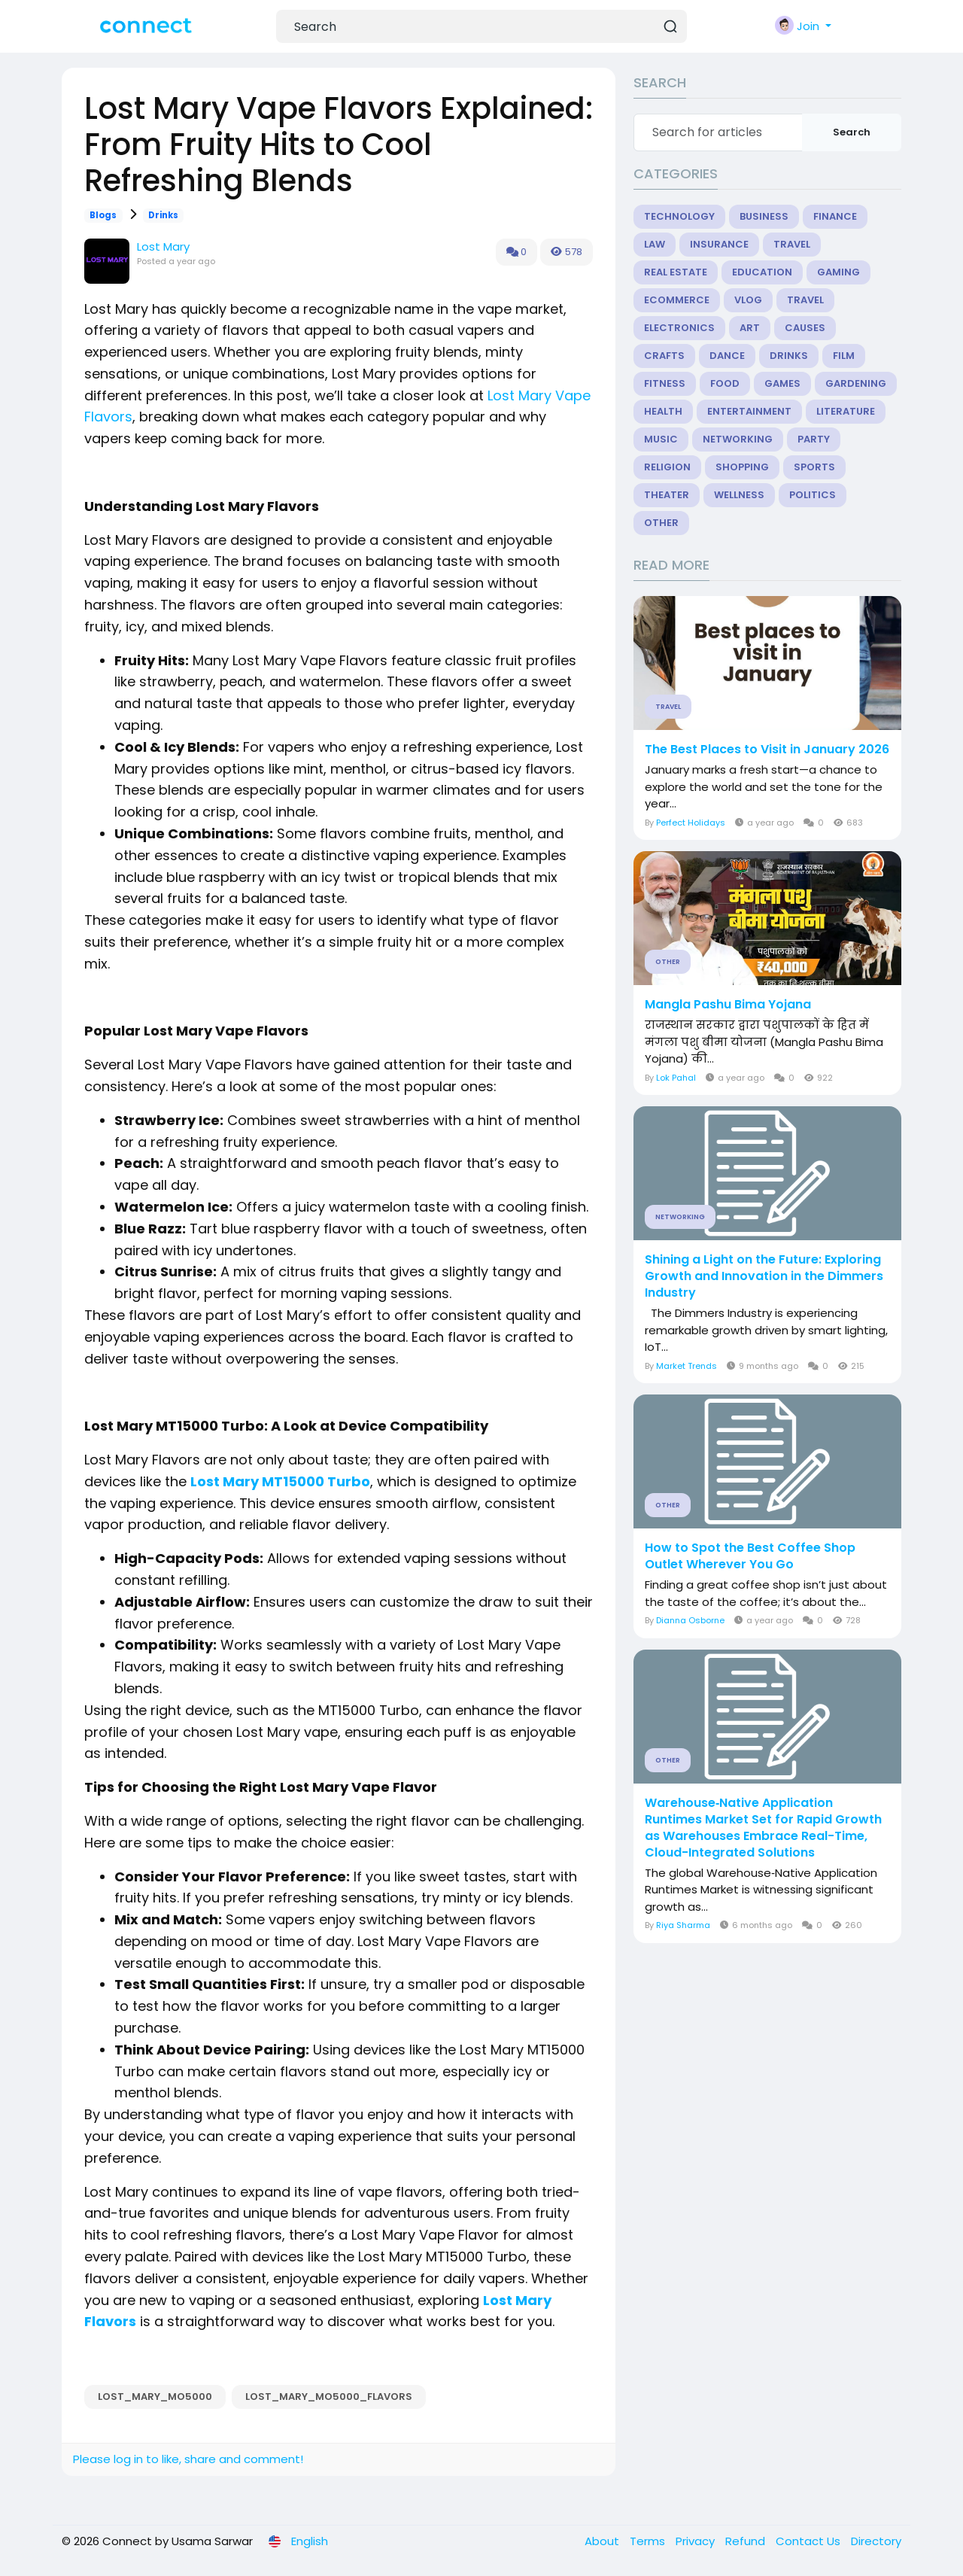 The height and width of the screenshot is (2576, 963). Describe the element at coordinates (690, 1620) in the screenshot. I see `Dianna Osborne` at that location.